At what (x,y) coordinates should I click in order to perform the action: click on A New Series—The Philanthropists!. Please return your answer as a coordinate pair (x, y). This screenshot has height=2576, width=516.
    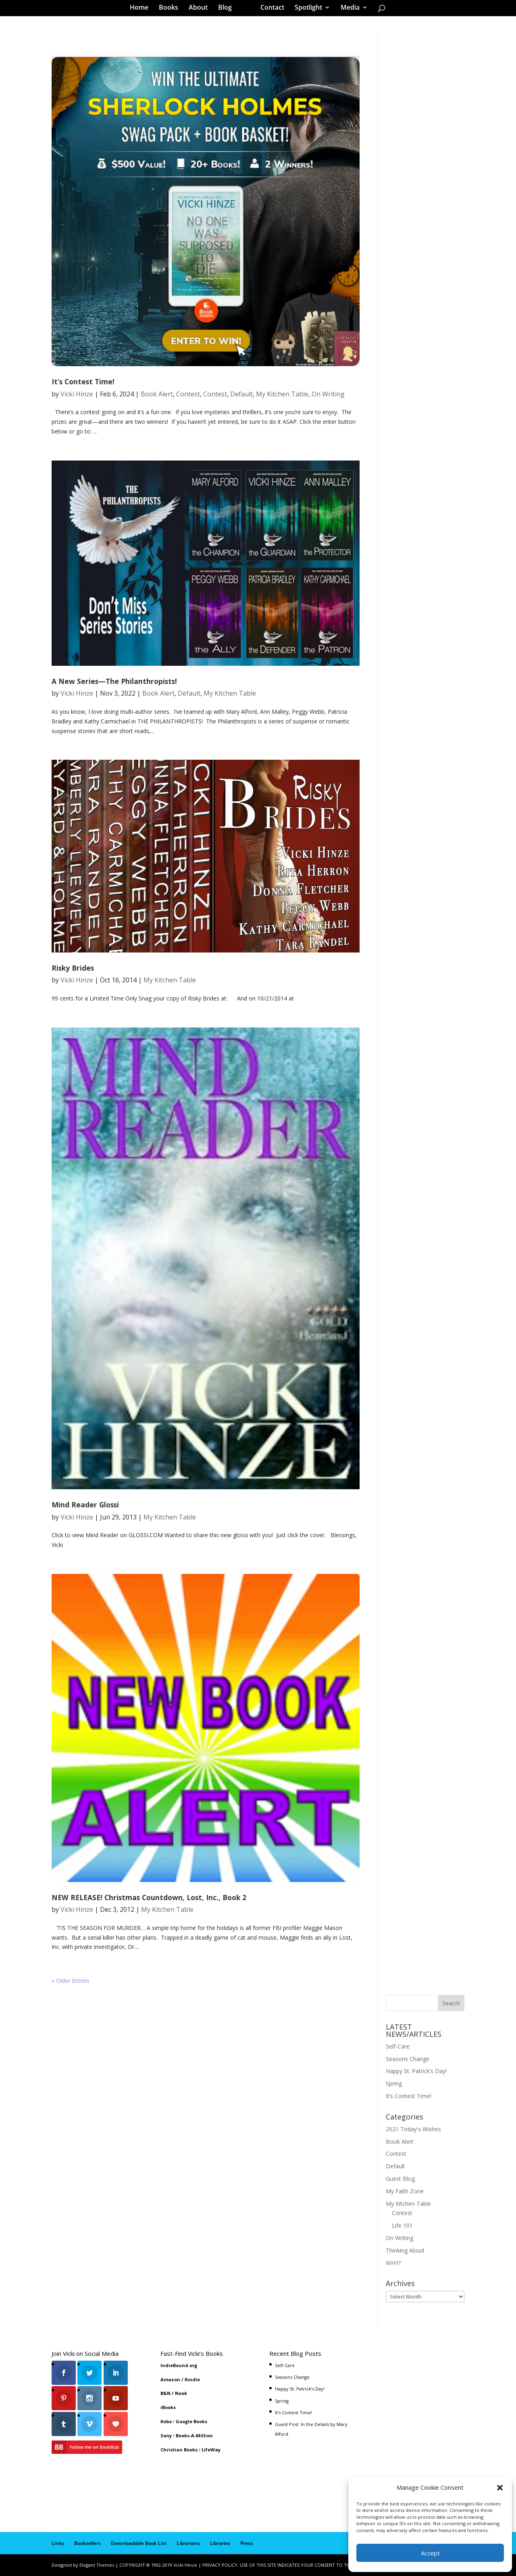
    Looking at the image, I should click on (114, 681).